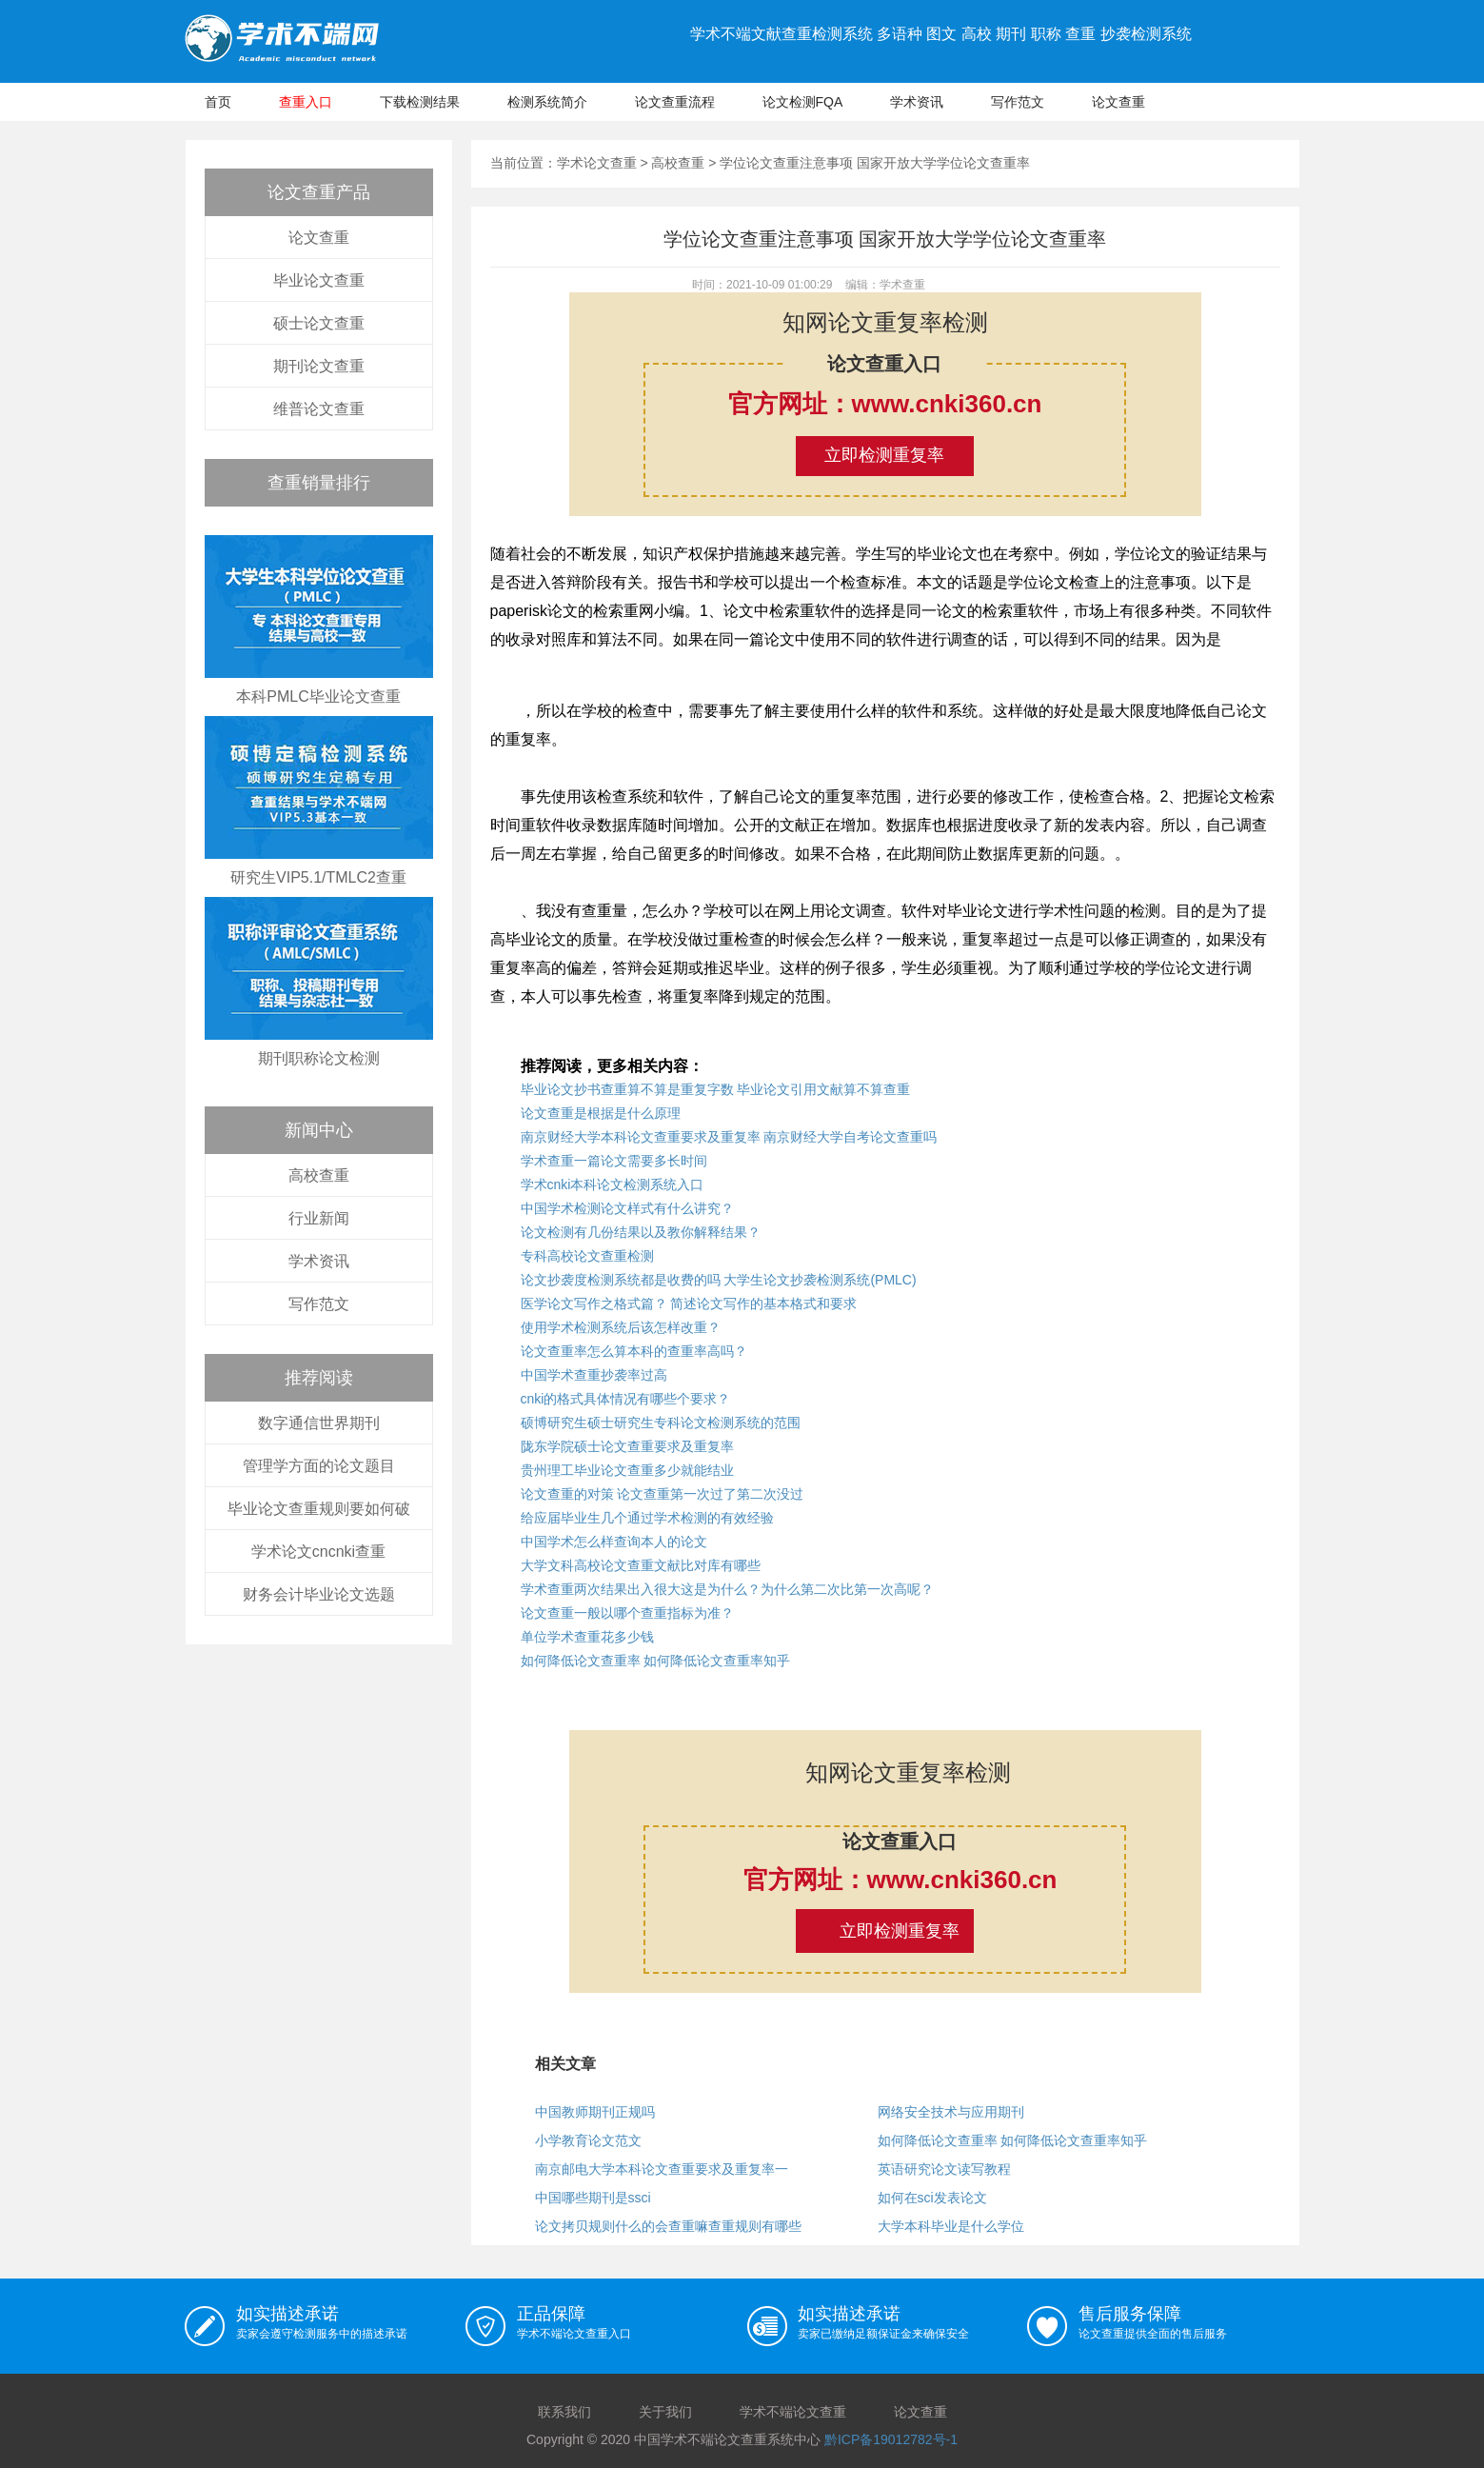  I want to click on 毕业论文查重, so click(319, 280).